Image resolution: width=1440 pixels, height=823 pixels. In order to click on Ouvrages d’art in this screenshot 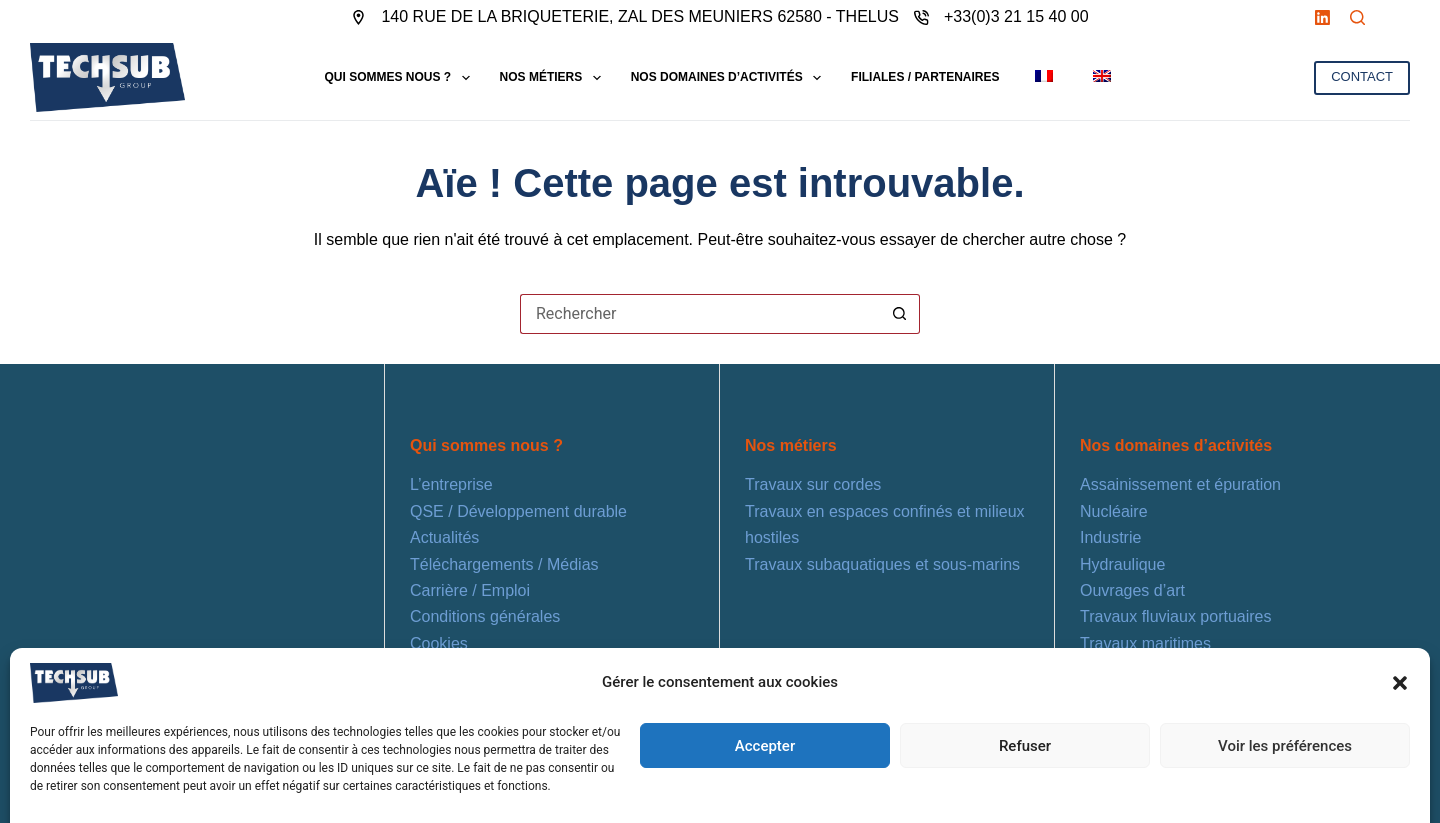, I will do `click(1132, 590)`.